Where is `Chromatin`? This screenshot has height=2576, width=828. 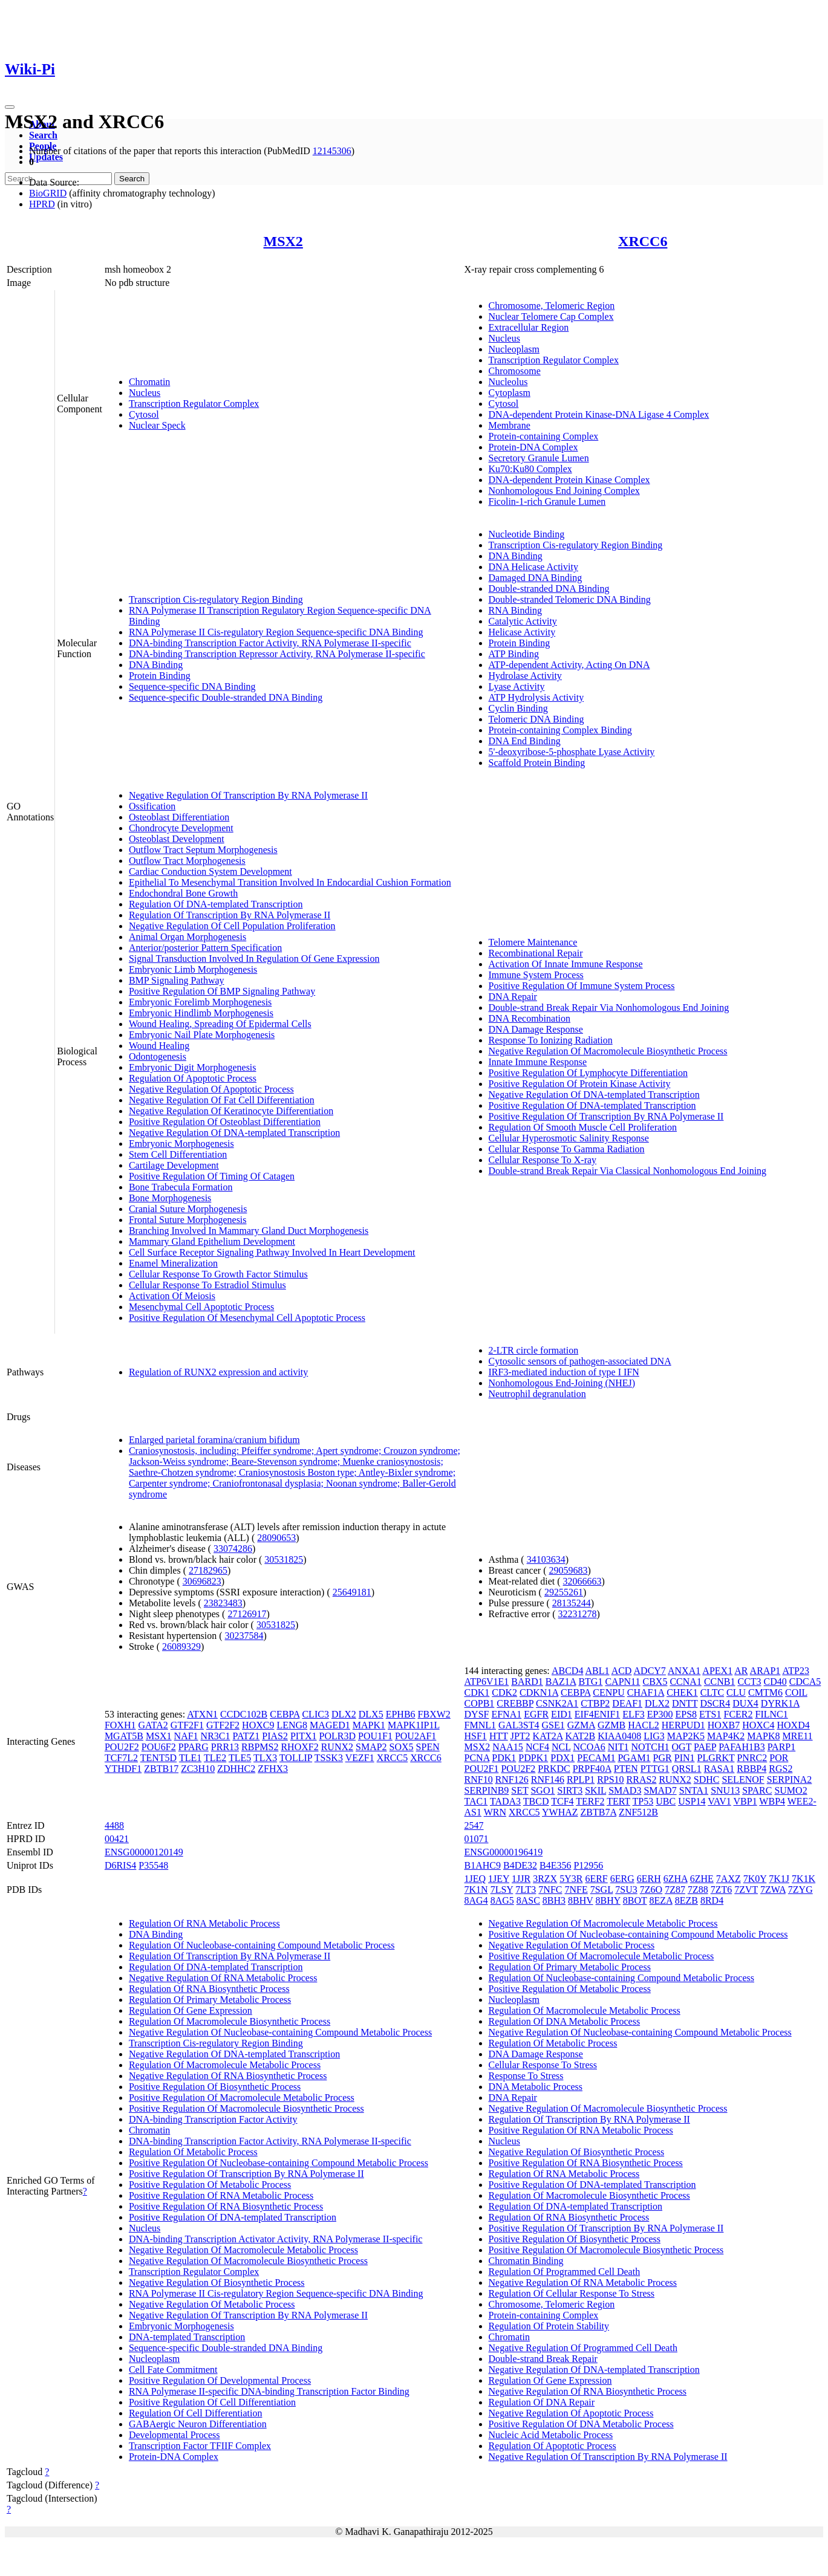 Chromatin is located at coordinates (149, 382).